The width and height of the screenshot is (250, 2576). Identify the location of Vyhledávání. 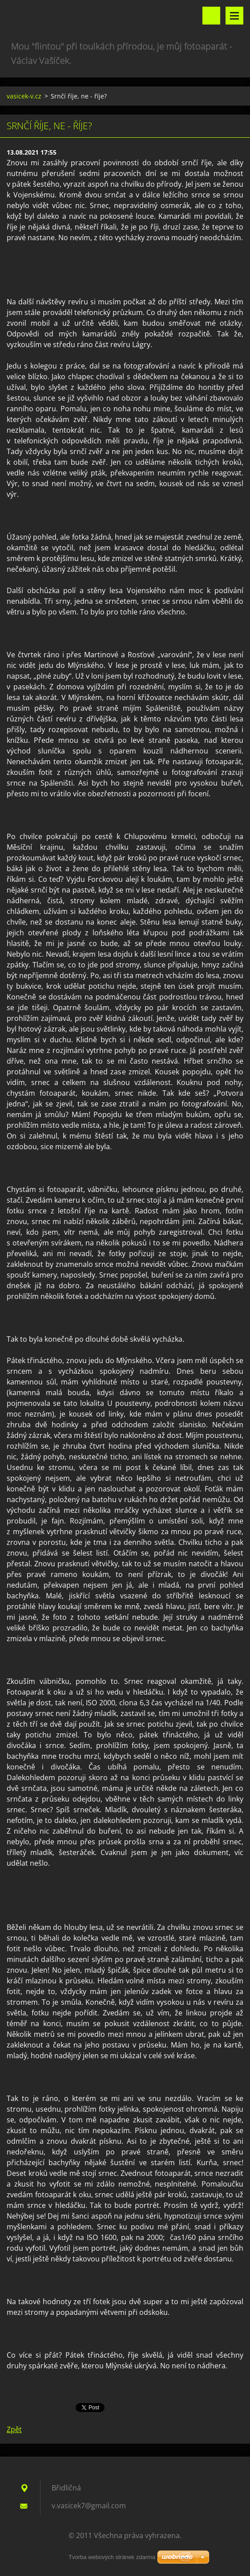
(211, 16).